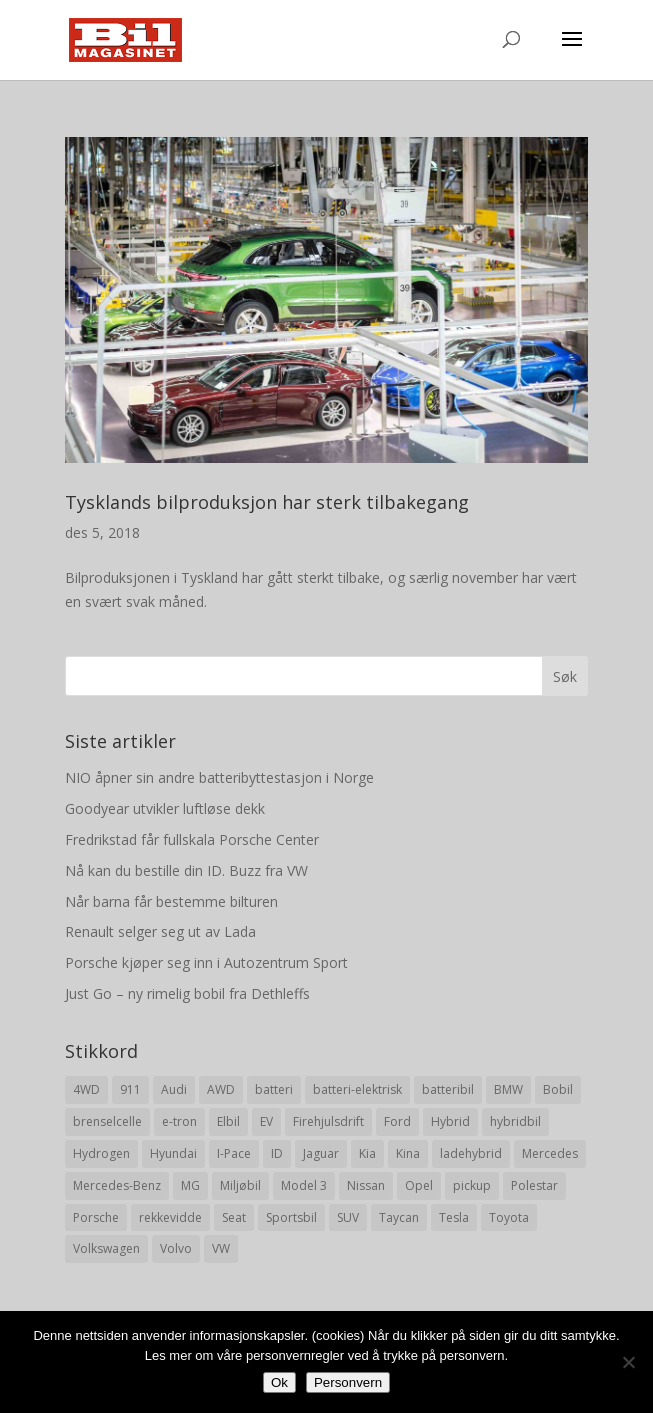  I want to click on Miljøbil [Miljøbil (8 elementer)], so click(240, 1185).